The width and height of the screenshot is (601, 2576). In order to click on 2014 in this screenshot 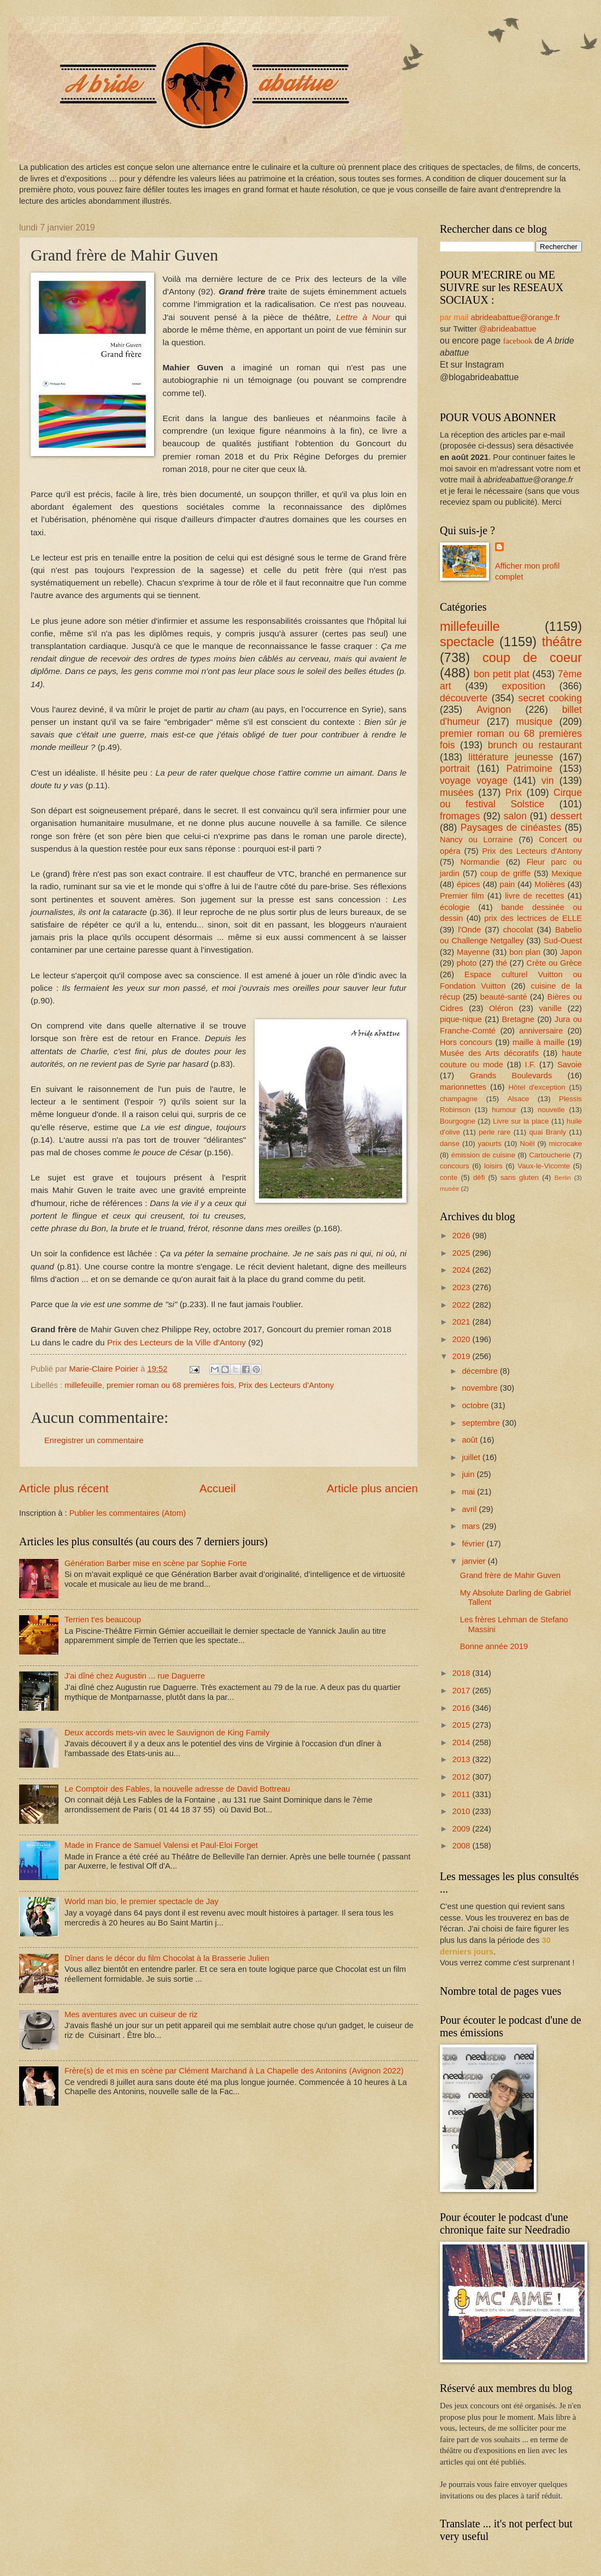, I will do `click(462, 1742)`.